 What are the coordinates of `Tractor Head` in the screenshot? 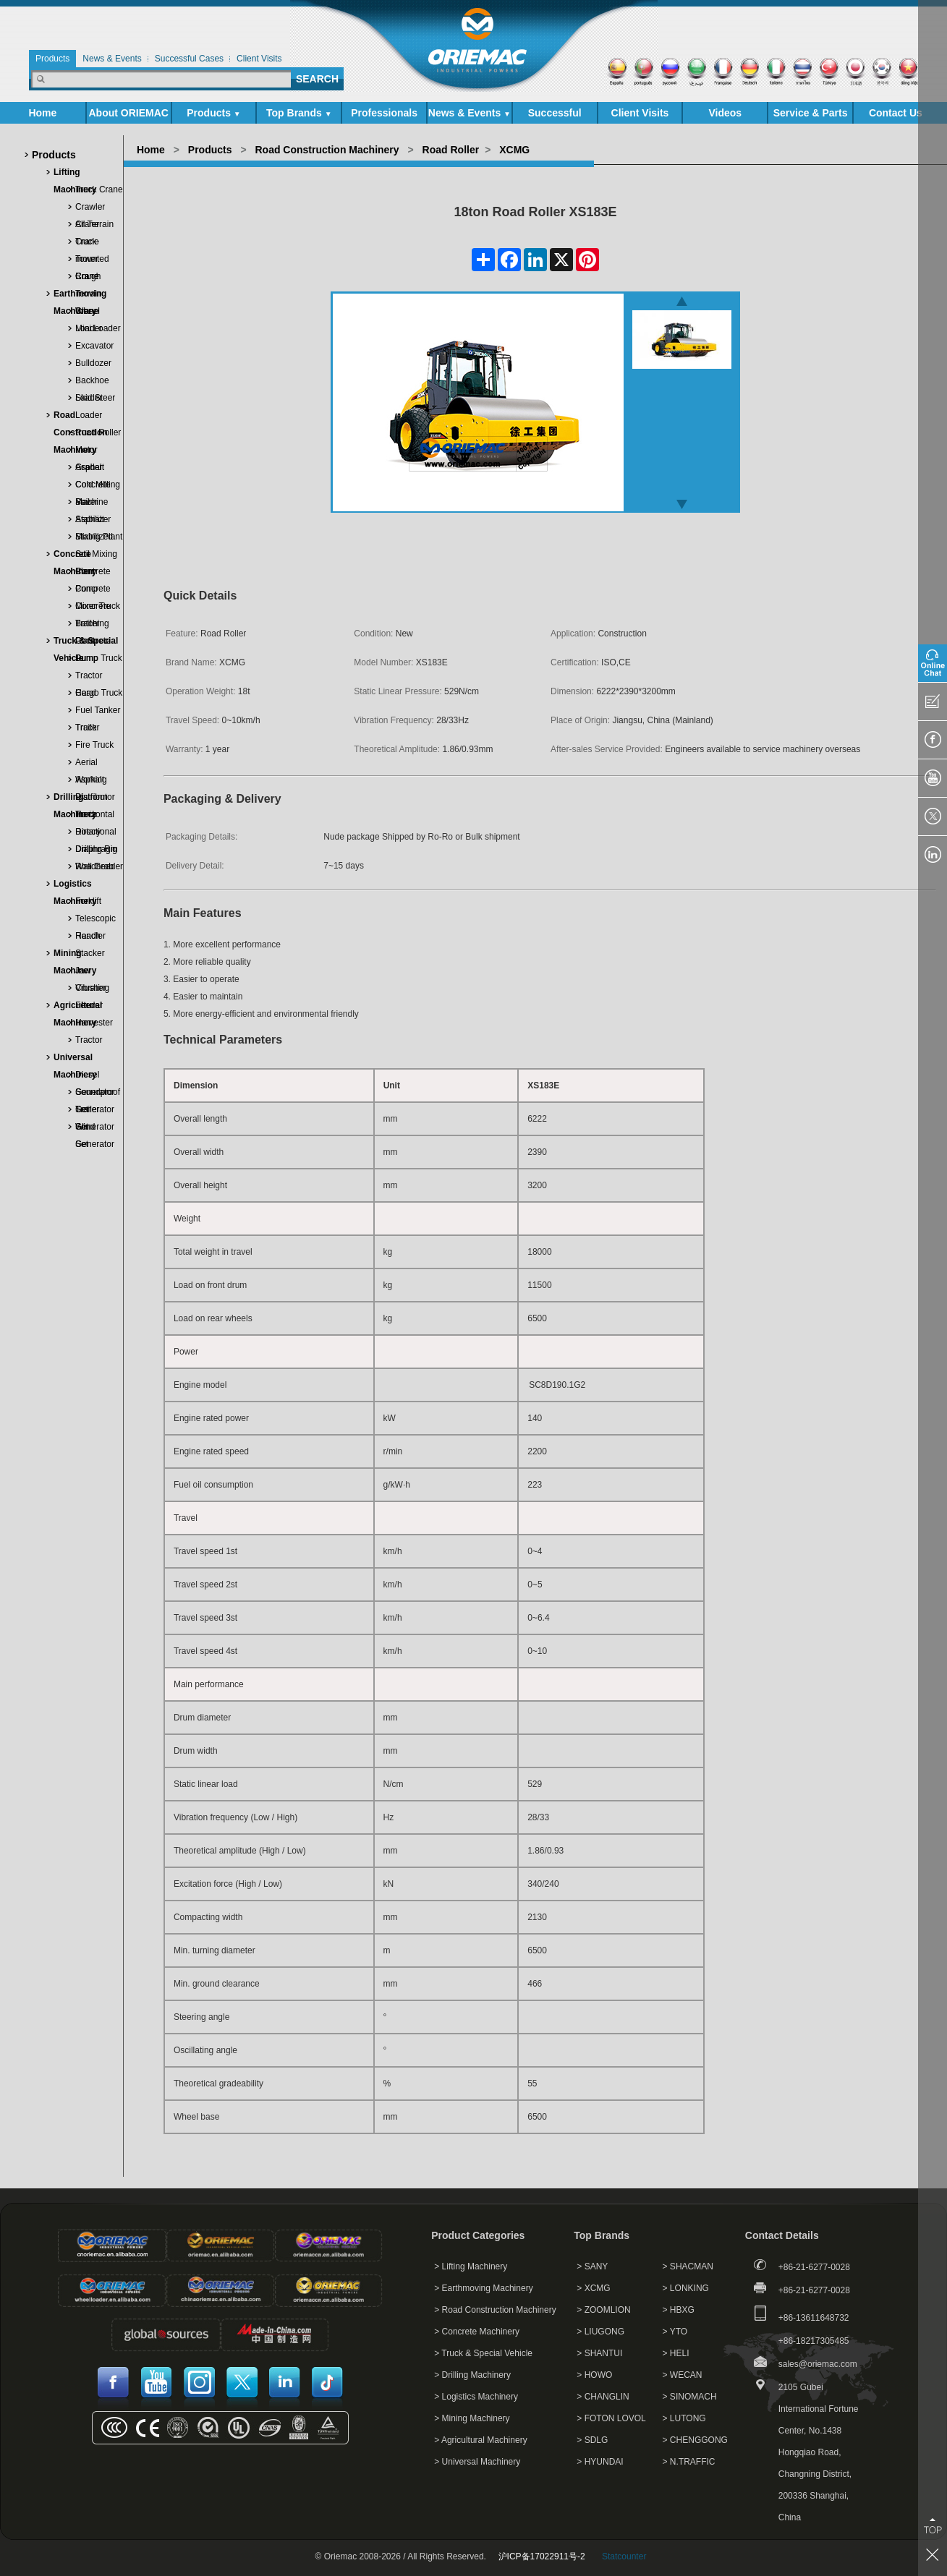 It's located at (89, 677).